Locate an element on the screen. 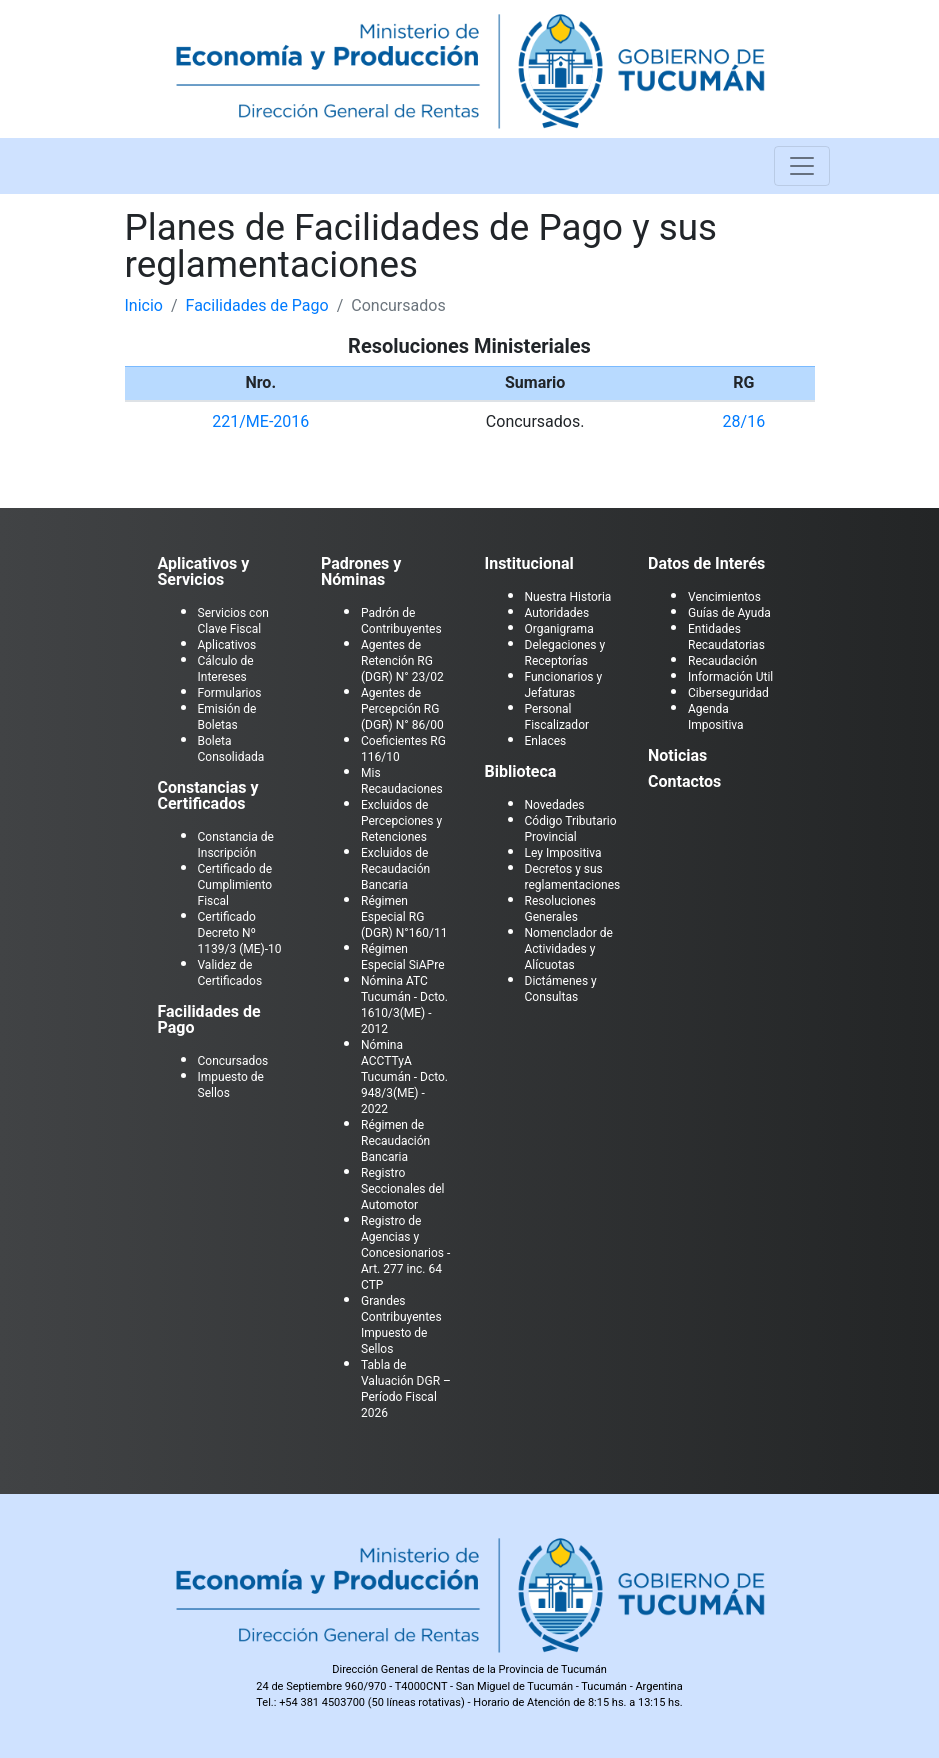  Información Util is located at coordinates (730, 677).